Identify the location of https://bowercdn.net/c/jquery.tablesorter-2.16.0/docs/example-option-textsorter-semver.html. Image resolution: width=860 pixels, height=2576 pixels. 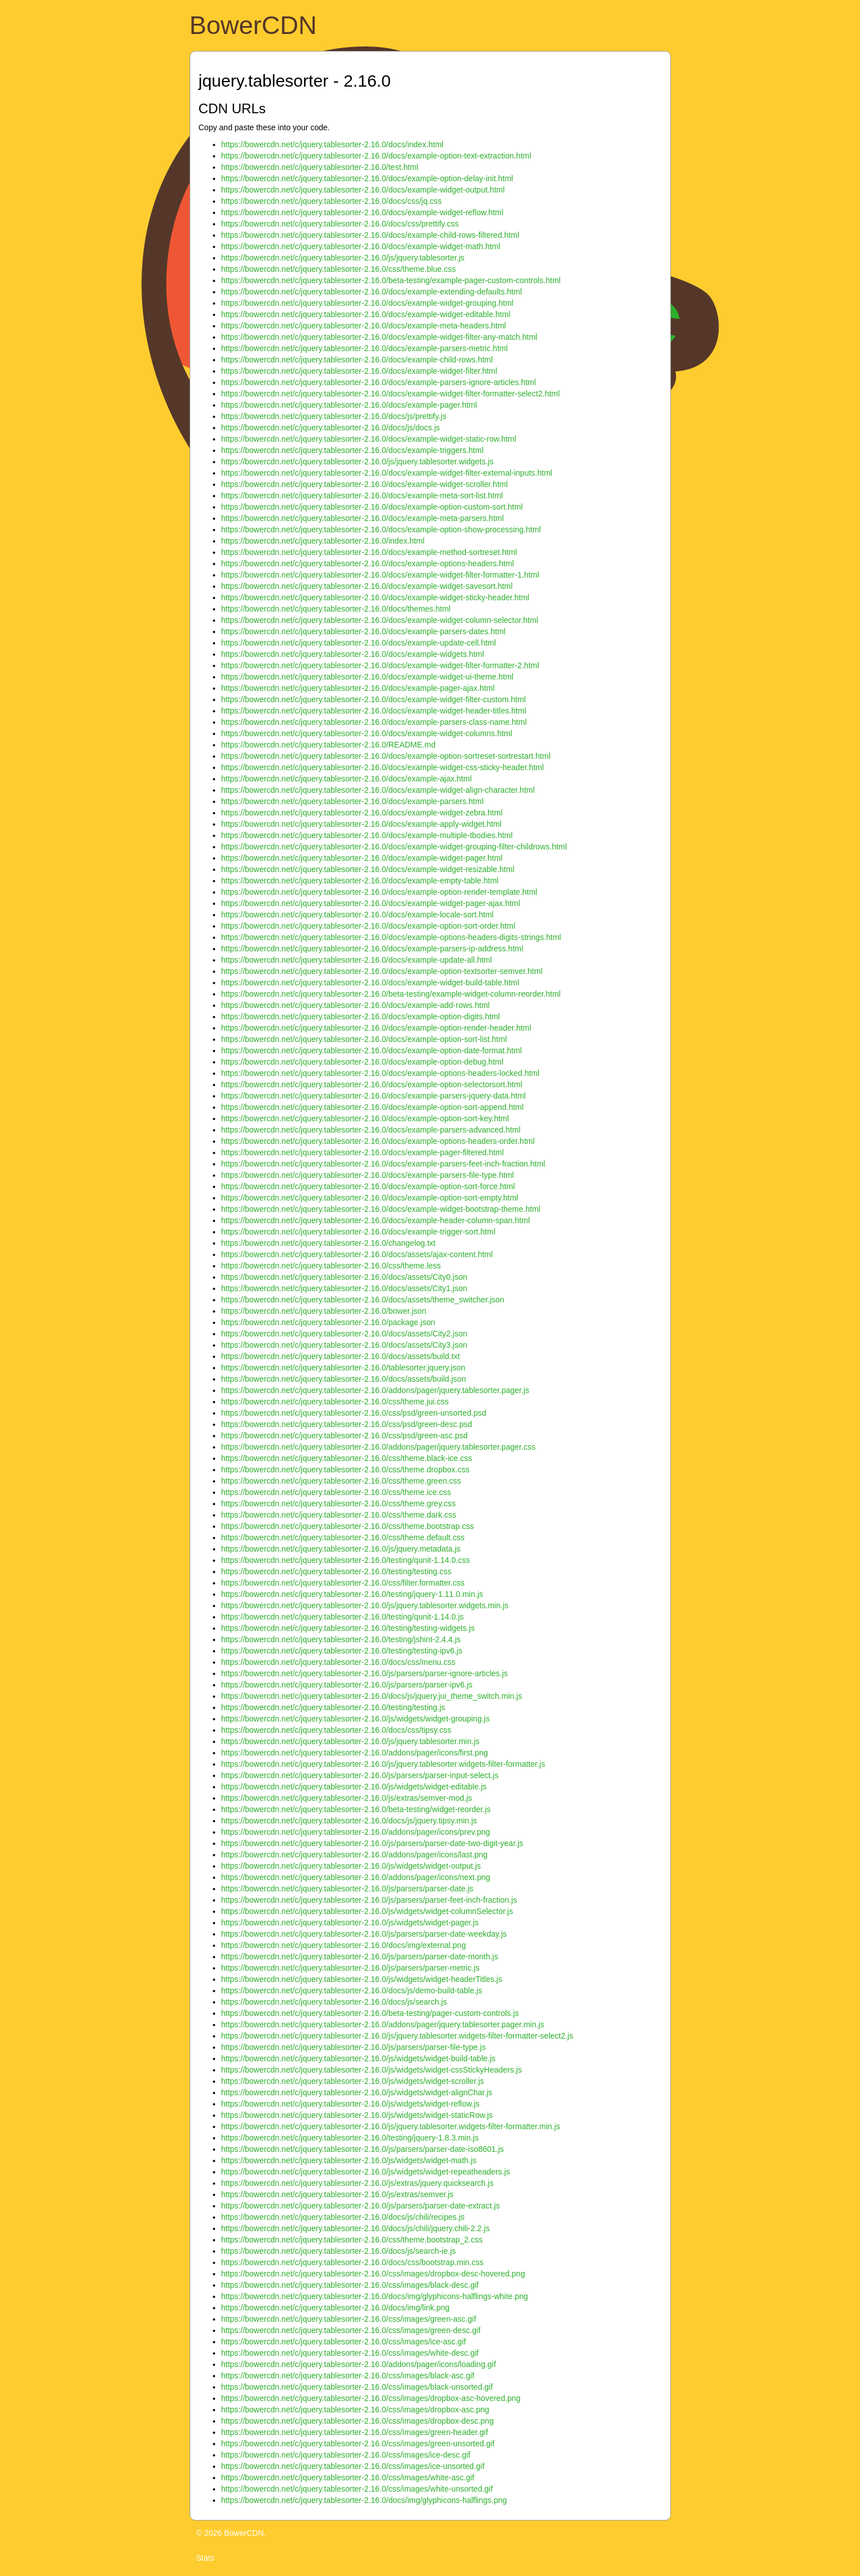
(382, 971).